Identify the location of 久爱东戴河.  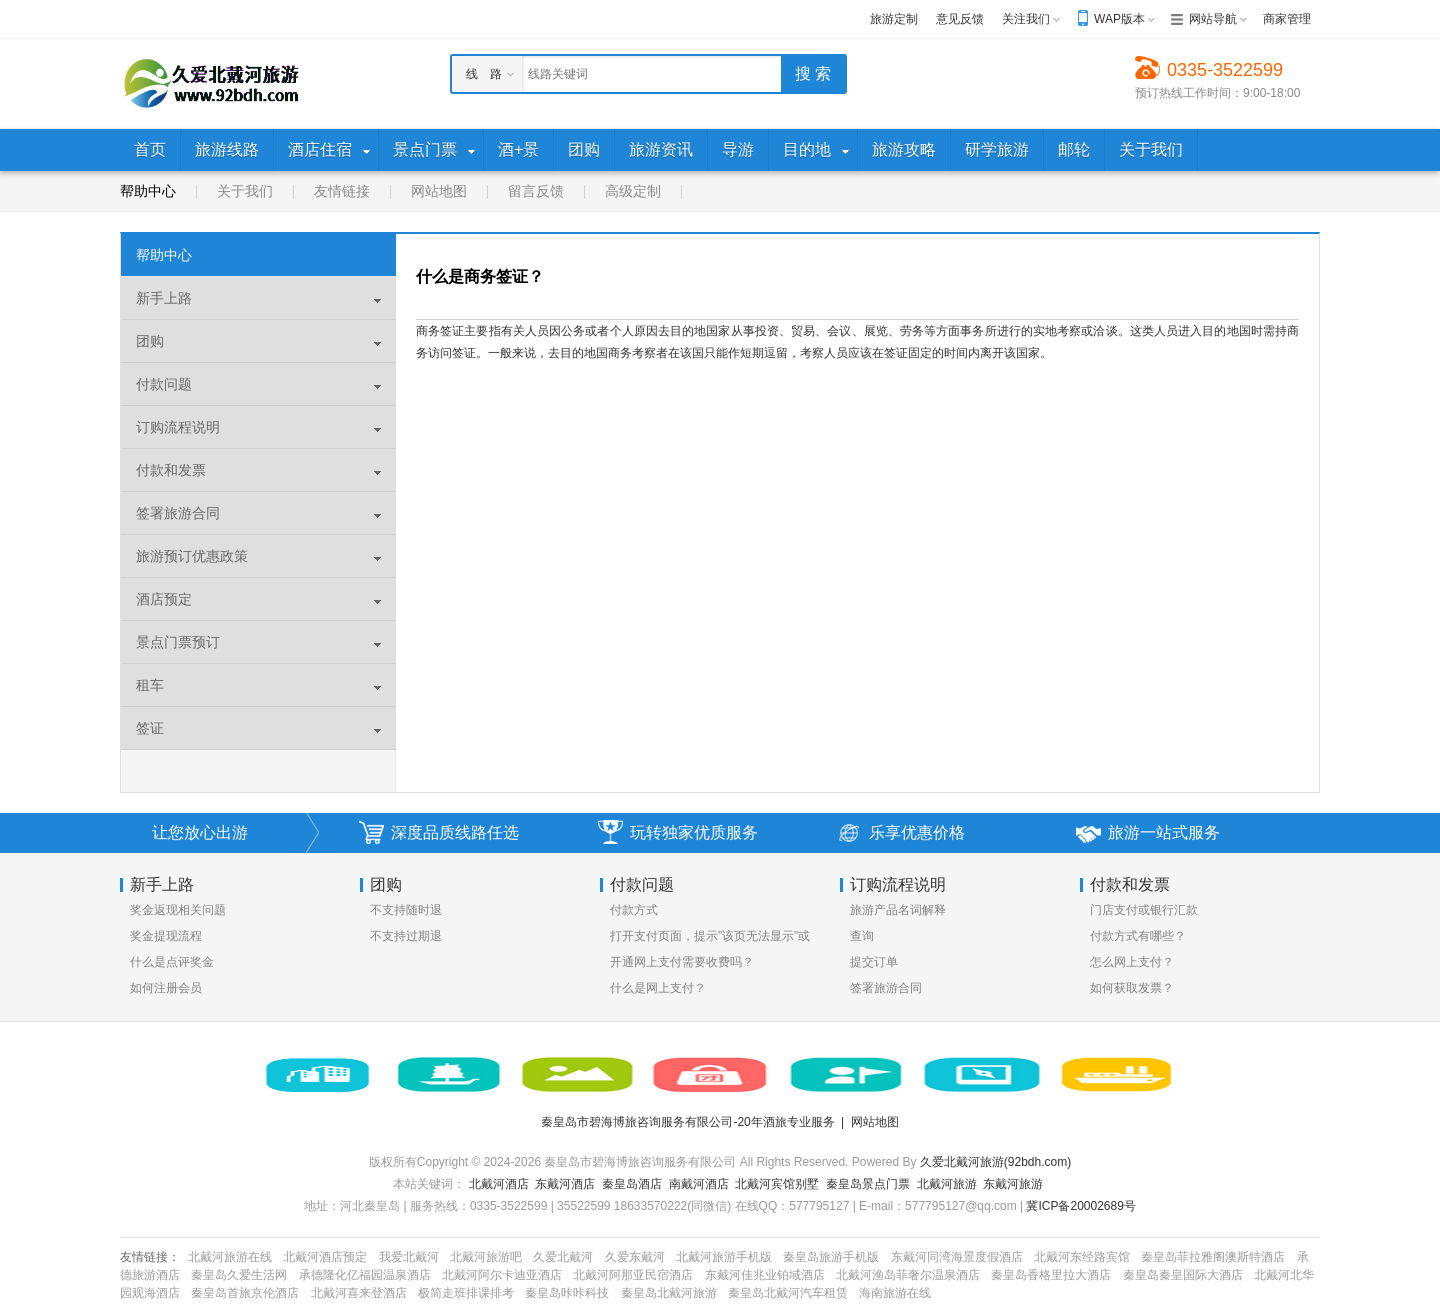
(635, 1257).